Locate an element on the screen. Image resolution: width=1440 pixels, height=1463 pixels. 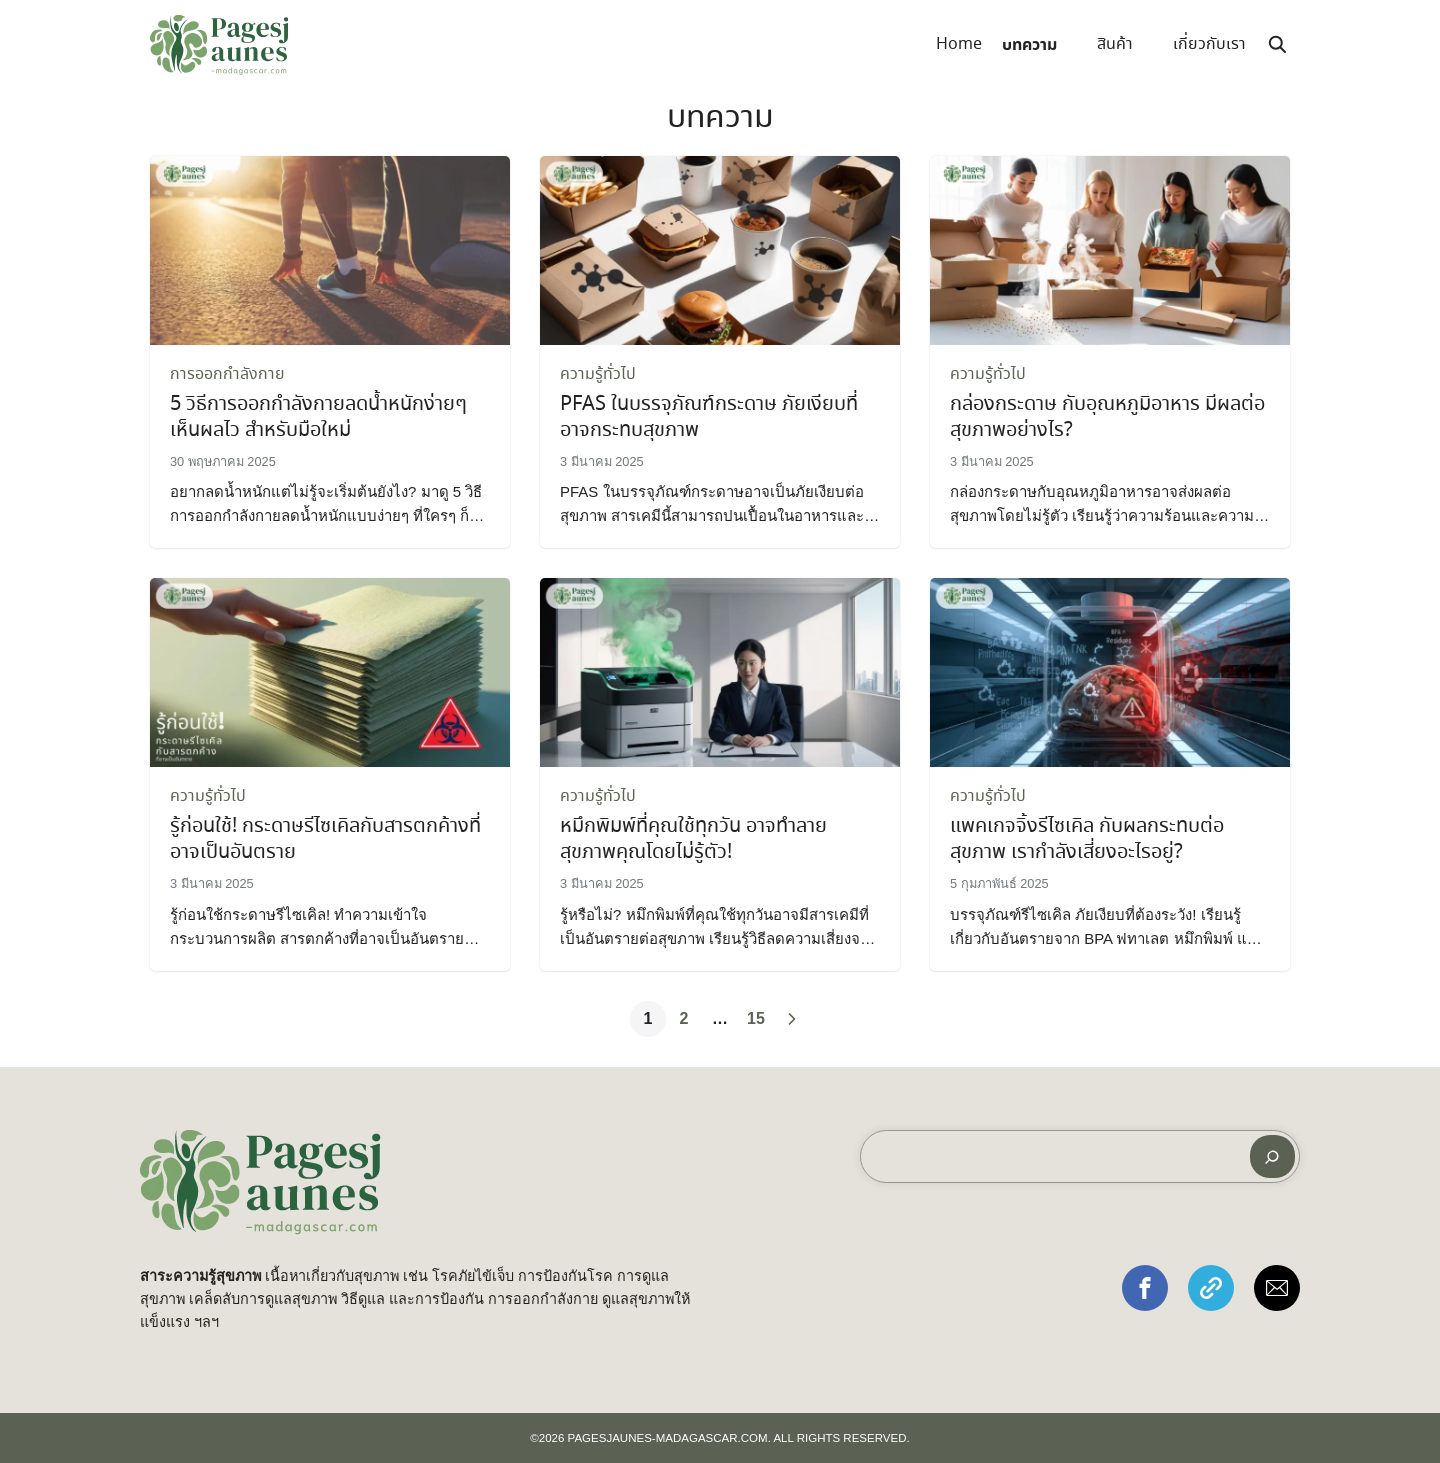
Home is located at coordinates (959, 44).